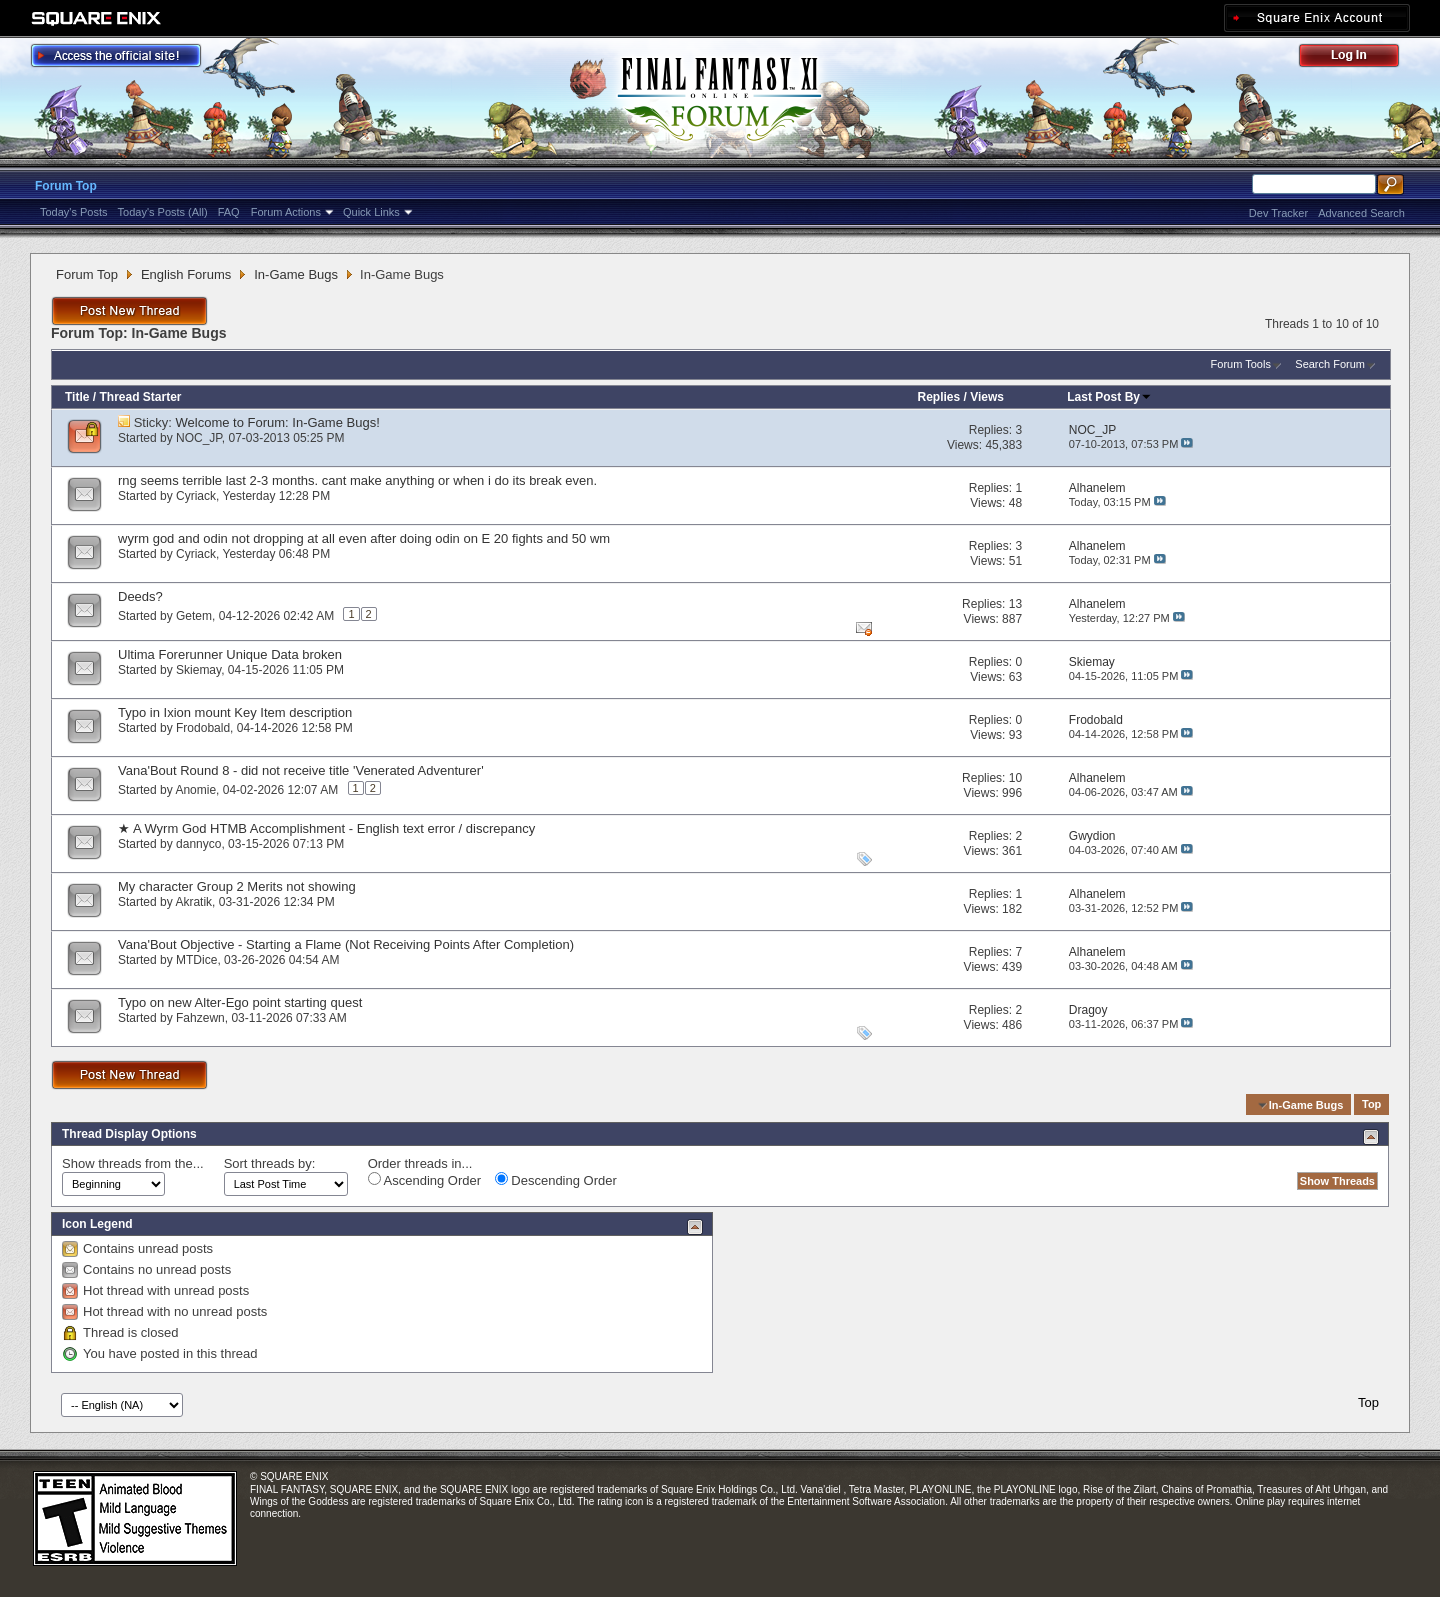 The width and height of the screenshot is (1440, 1597). What do you see at coordinates (133, 1163) in the screenshot?
I see `Show threads from the...` at bounding box center [133, 1163].